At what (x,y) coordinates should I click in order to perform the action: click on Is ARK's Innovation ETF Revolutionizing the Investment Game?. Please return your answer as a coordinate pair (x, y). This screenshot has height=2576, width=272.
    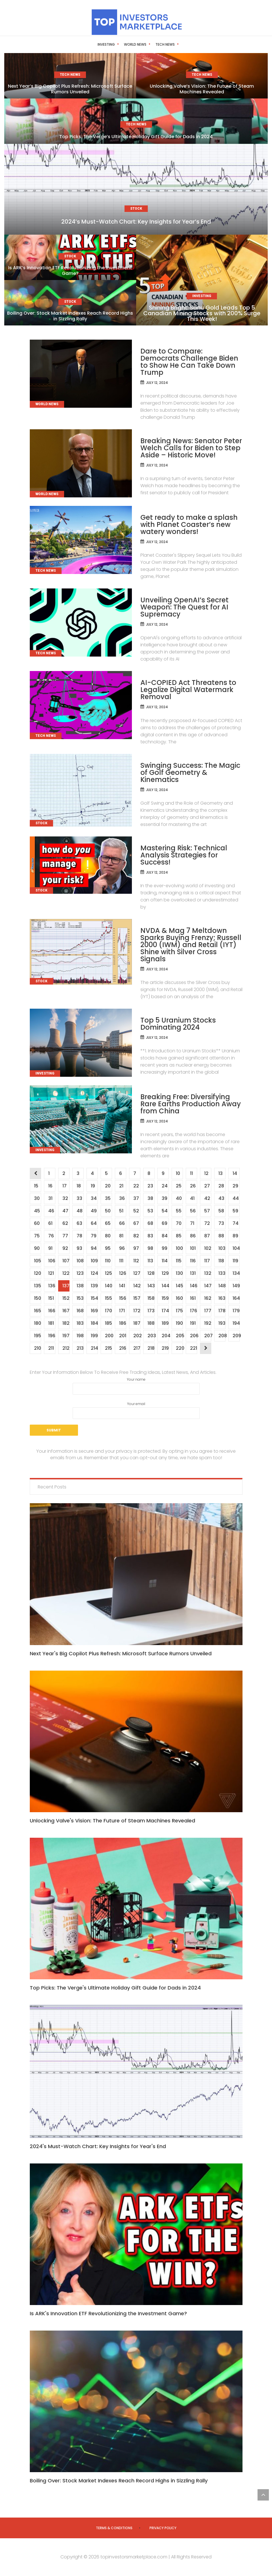
    Looking at the image, I should click on (108, 2313).